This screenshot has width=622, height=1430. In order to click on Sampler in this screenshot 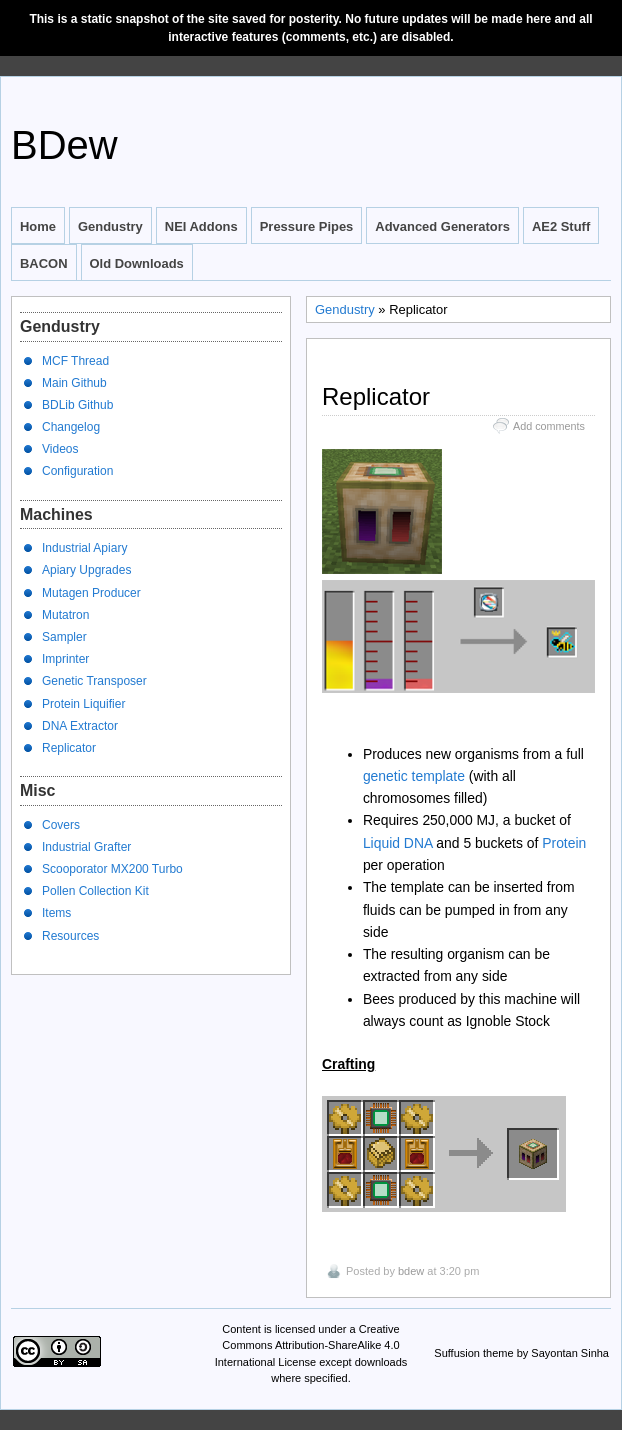, I will do `click(64, 637)`.